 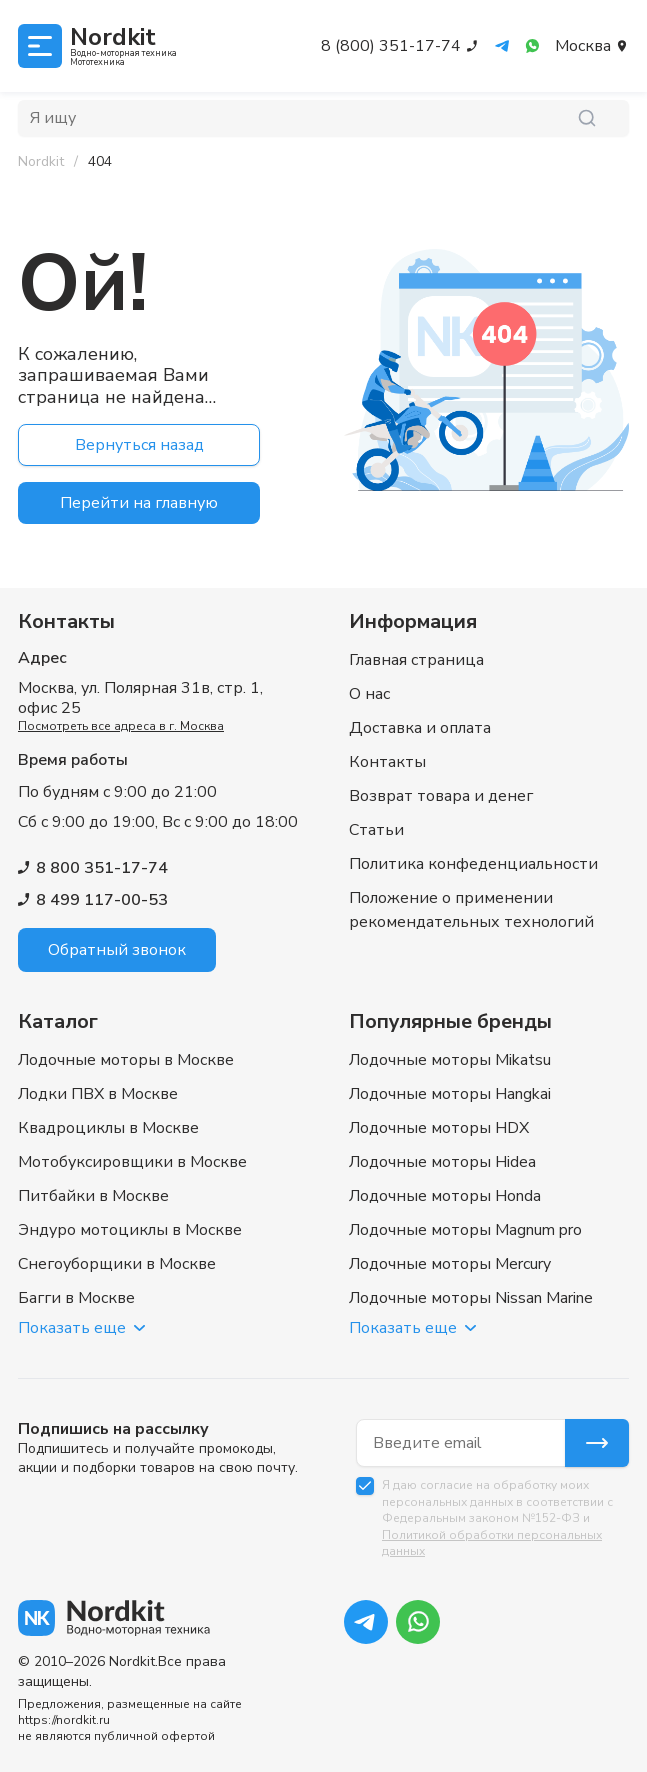 What do you see at coordinates (76, 1298) in the screenshot?
I see `Багги в Москве` at bounding box center [76, 1298].